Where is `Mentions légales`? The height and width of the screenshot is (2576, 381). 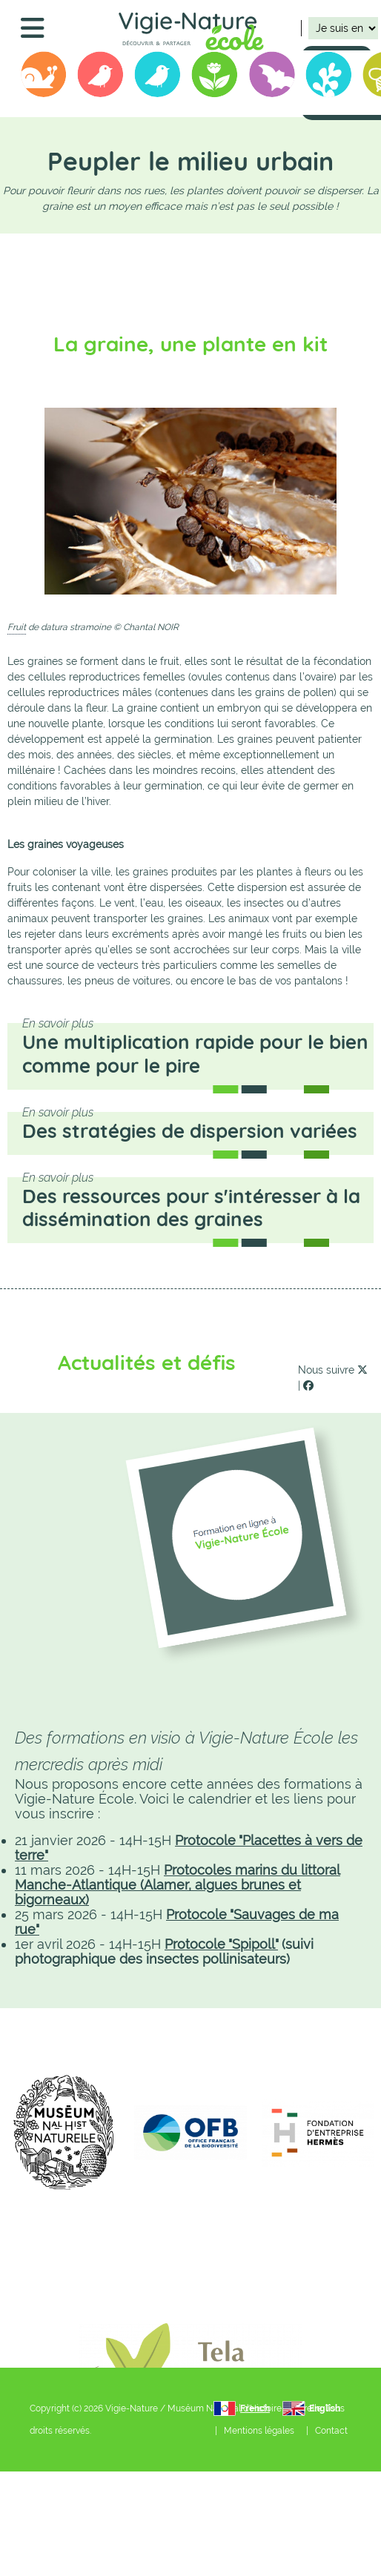
Mentions légales is located at coordinates (259, 2431).